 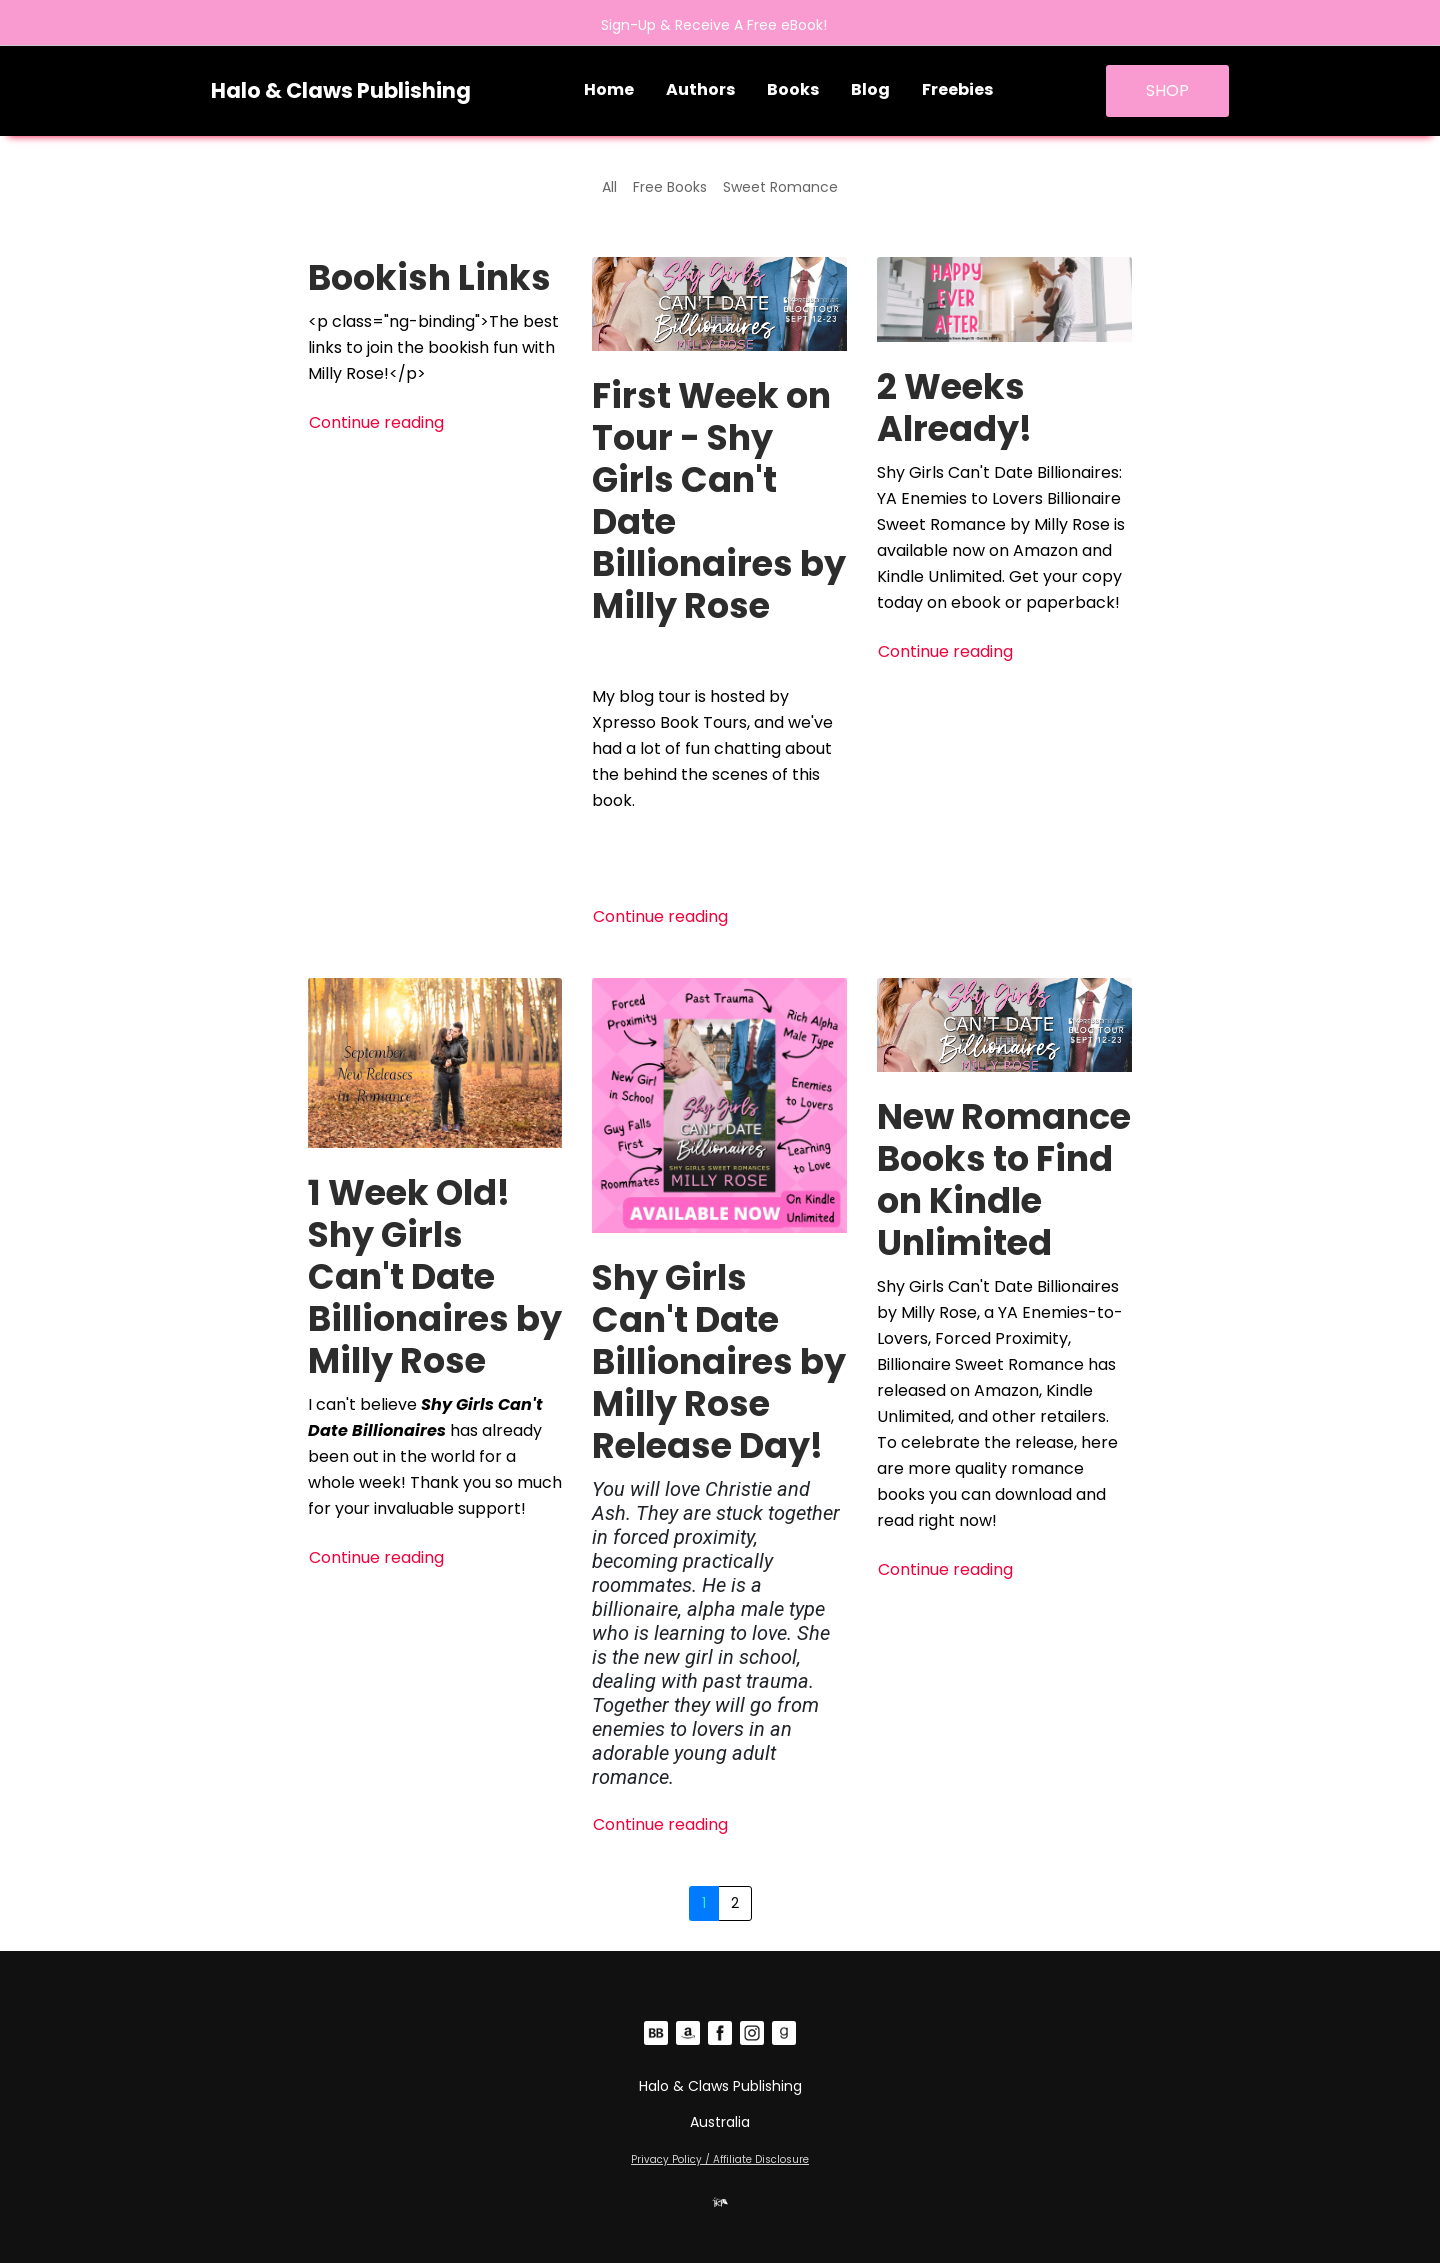 What do you see at coordinates (435, 1276) in the screenshot?
I see `1 Week Old! Shy Girls Can't Date Billionaires by Milly Rose` at bounding box center [435, 1276].